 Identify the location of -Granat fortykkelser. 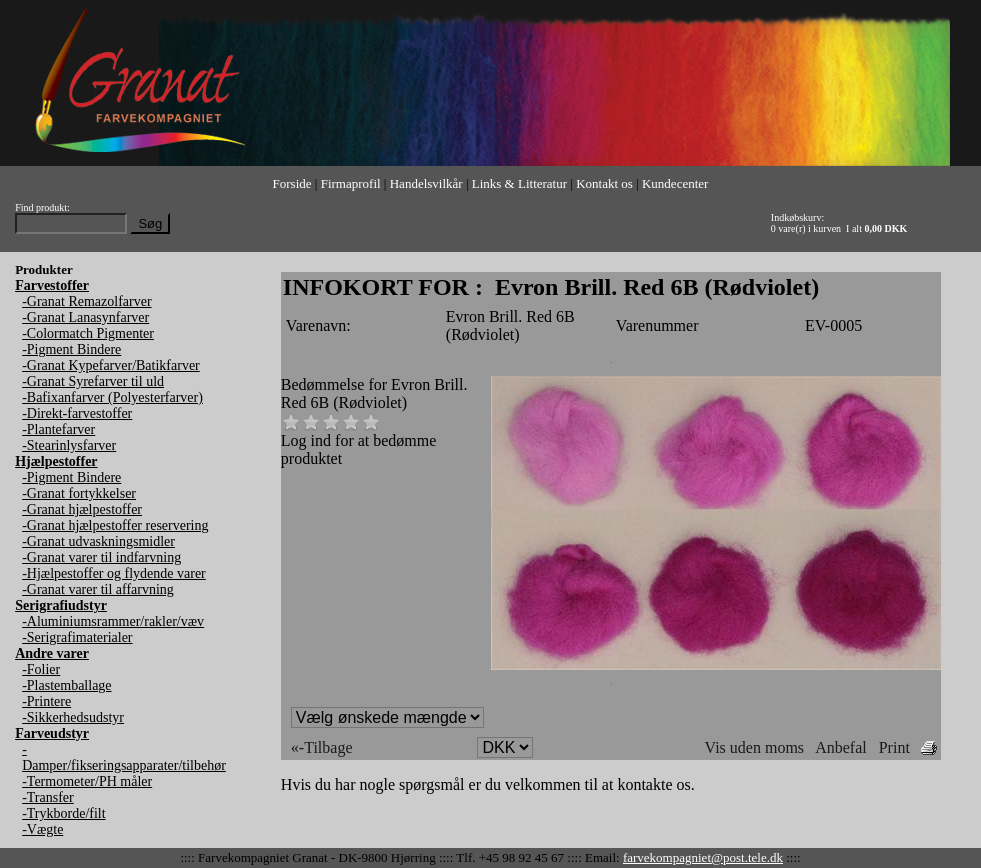
(79, 493).